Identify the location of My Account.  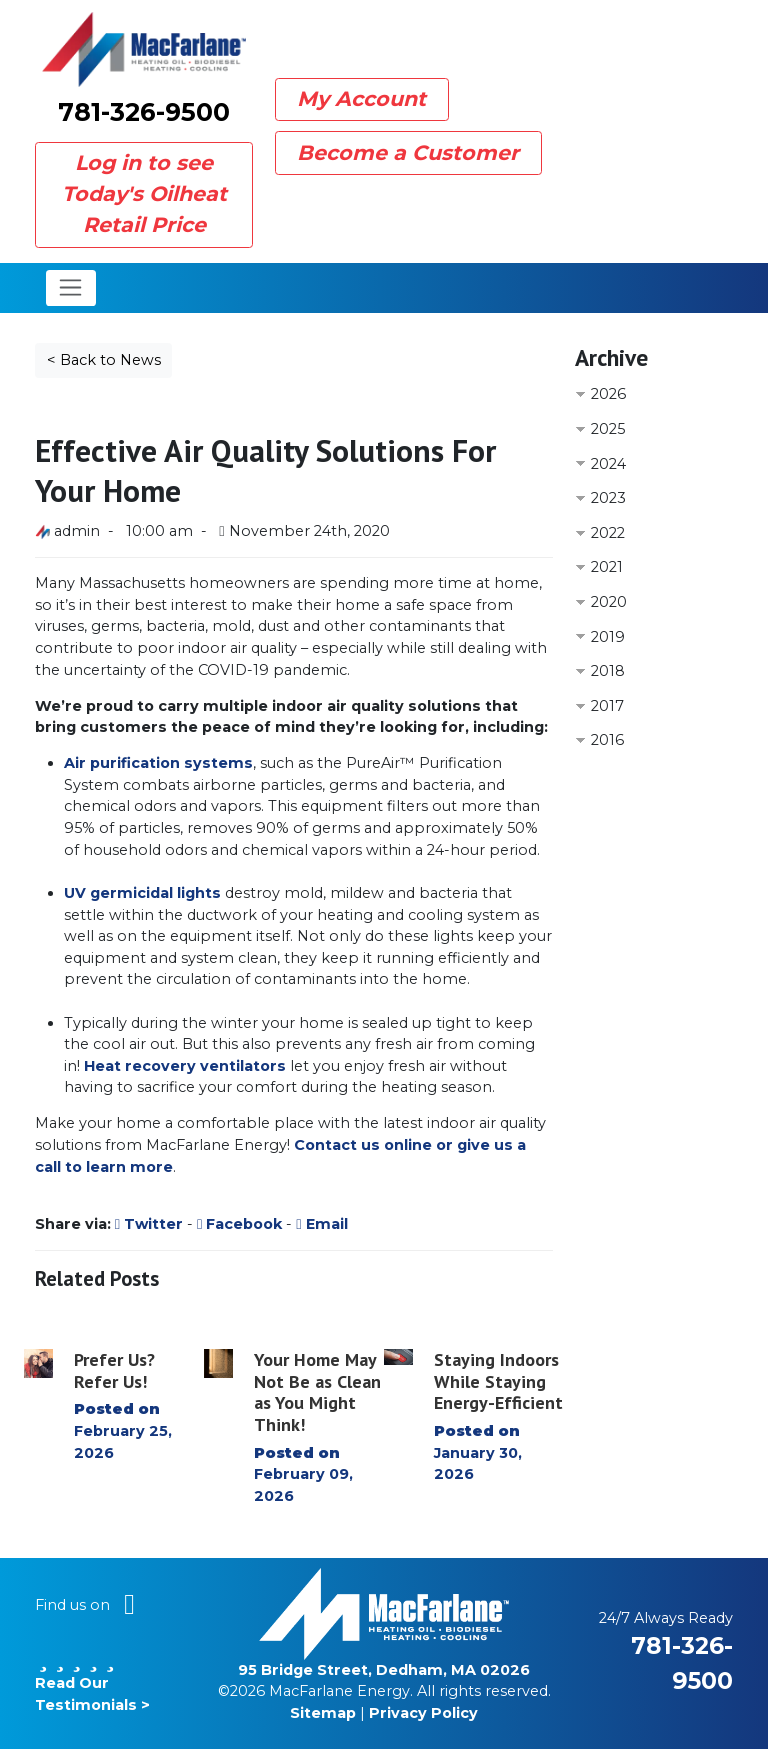
(361, 98).